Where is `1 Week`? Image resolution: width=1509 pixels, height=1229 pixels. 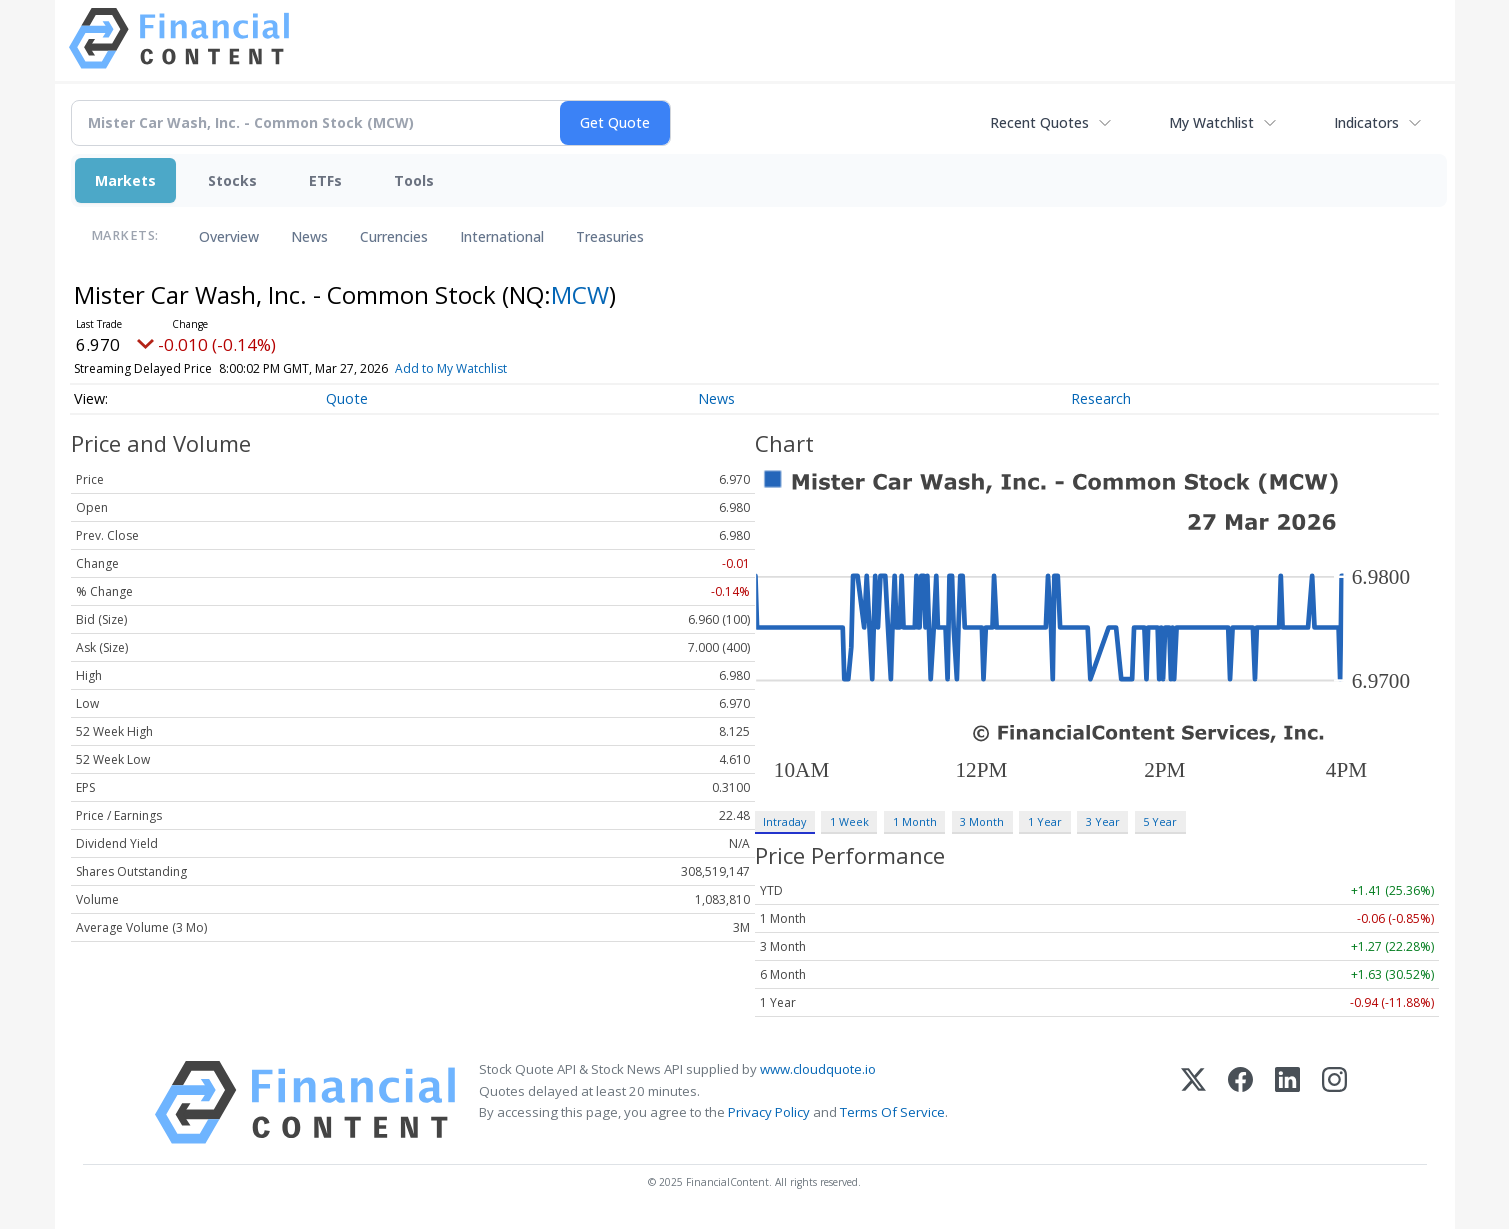
1 Week is located at coordinates (849, 821).